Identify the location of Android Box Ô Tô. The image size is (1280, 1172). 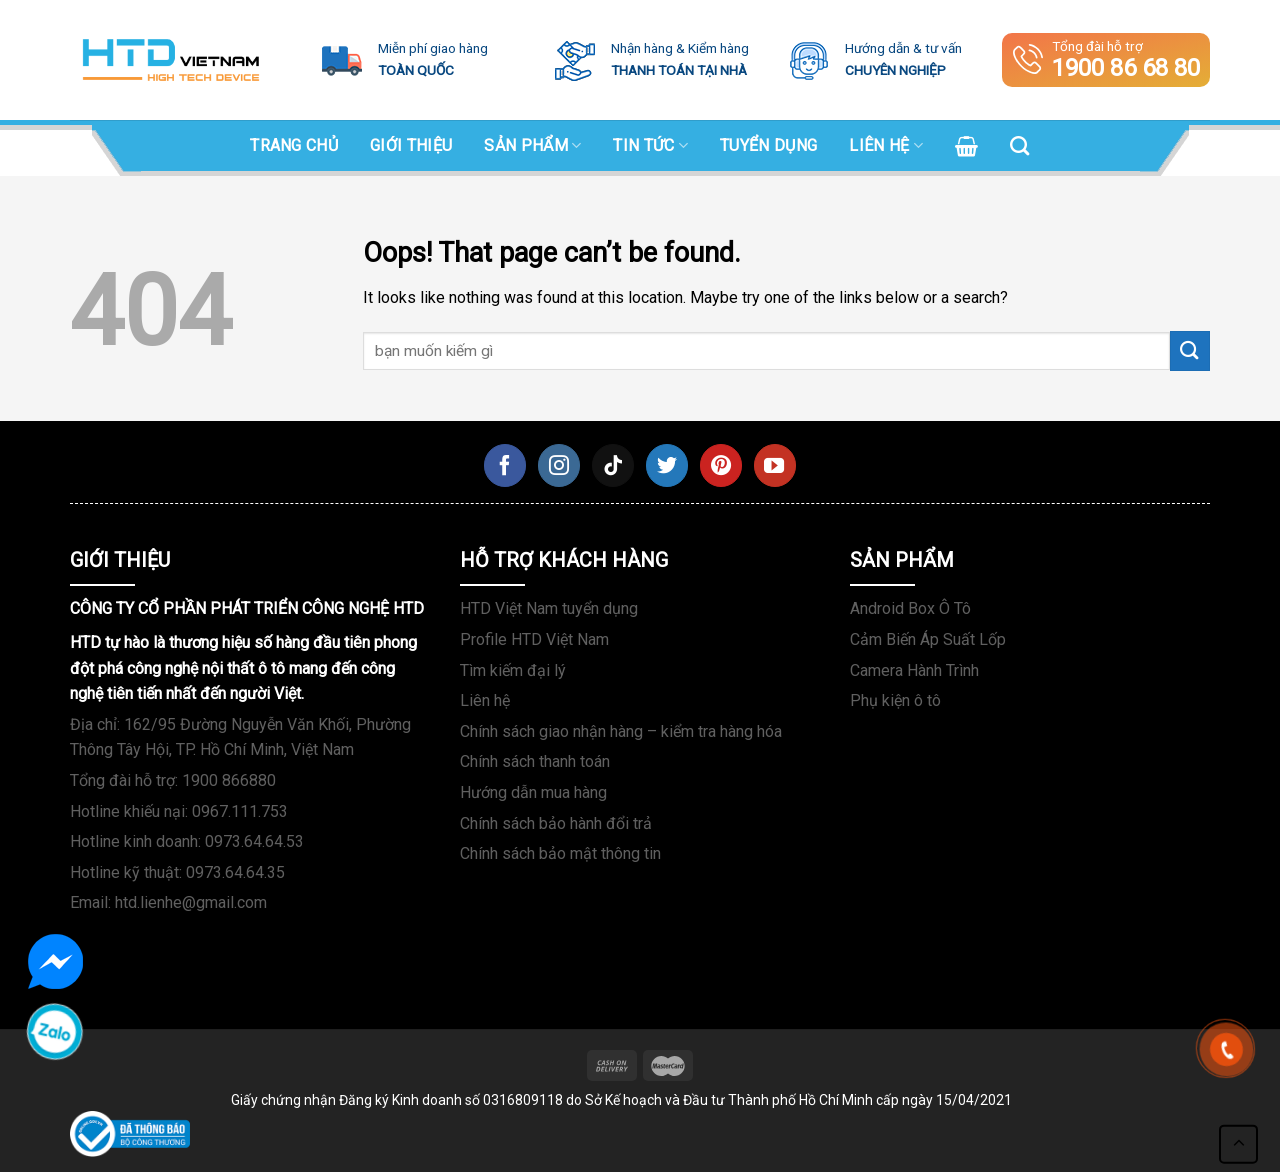
(910, 608).